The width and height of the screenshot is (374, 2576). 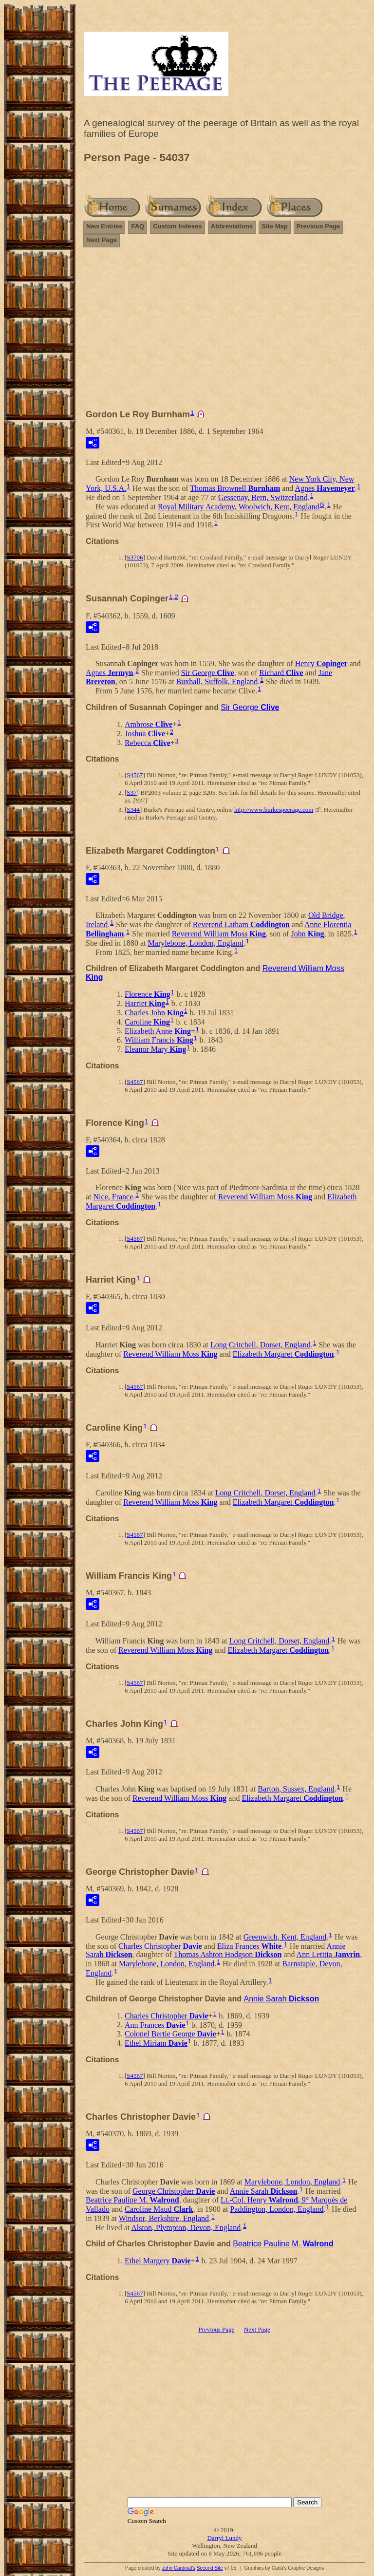 I want to click on Darryl Lundy, so click(x=224, y=2537).